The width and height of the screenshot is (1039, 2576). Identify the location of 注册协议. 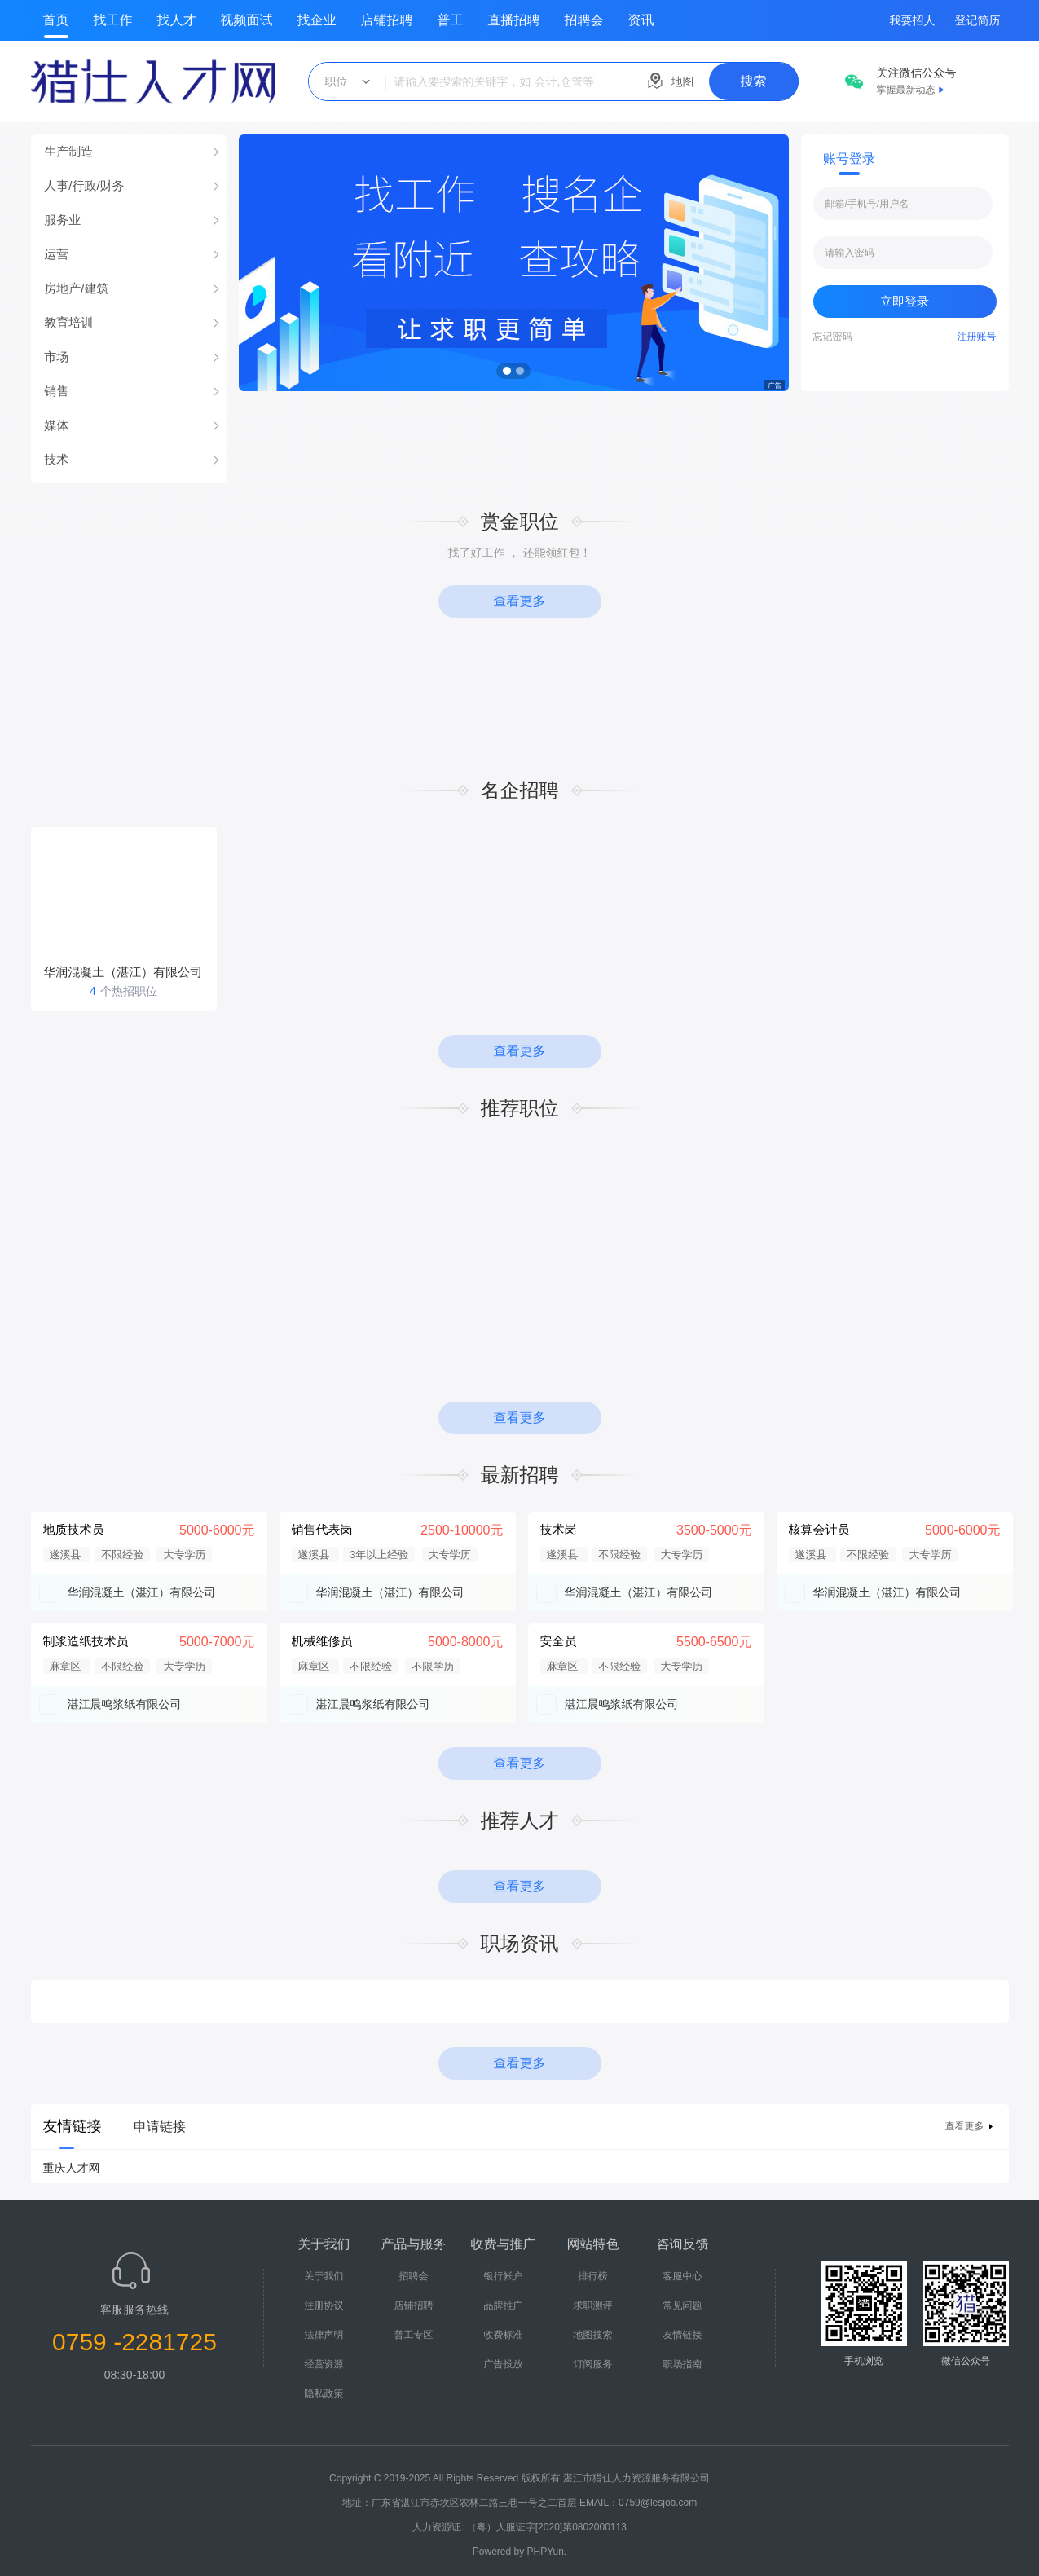
(324, 2305).